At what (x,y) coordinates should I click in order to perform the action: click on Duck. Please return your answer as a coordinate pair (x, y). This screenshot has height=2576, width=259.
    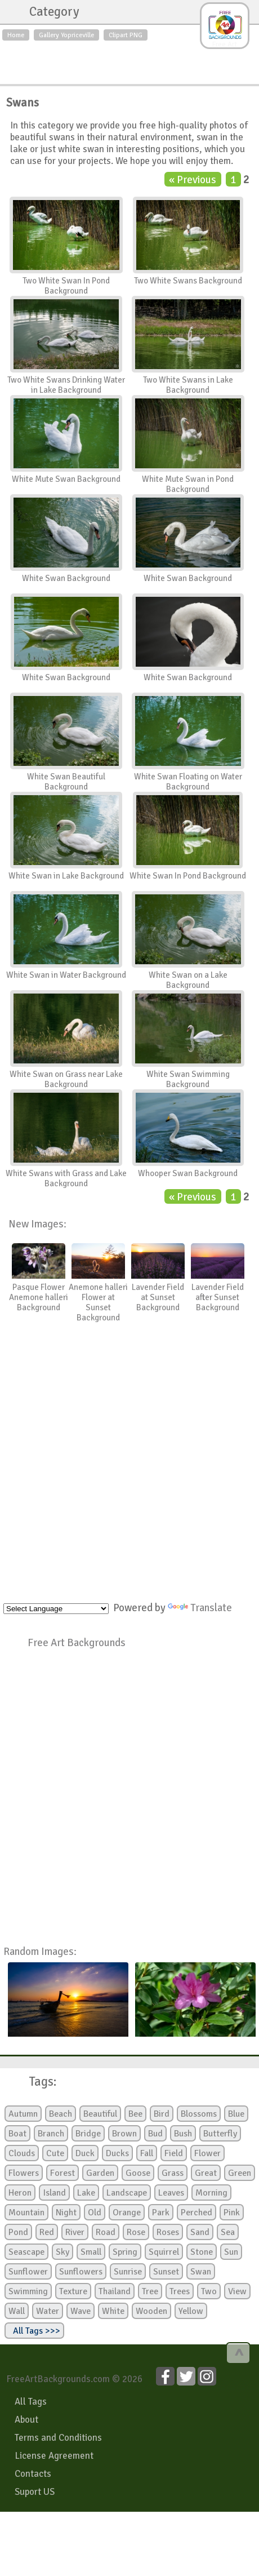
    Looking at the image, I should click on (85, 2153).